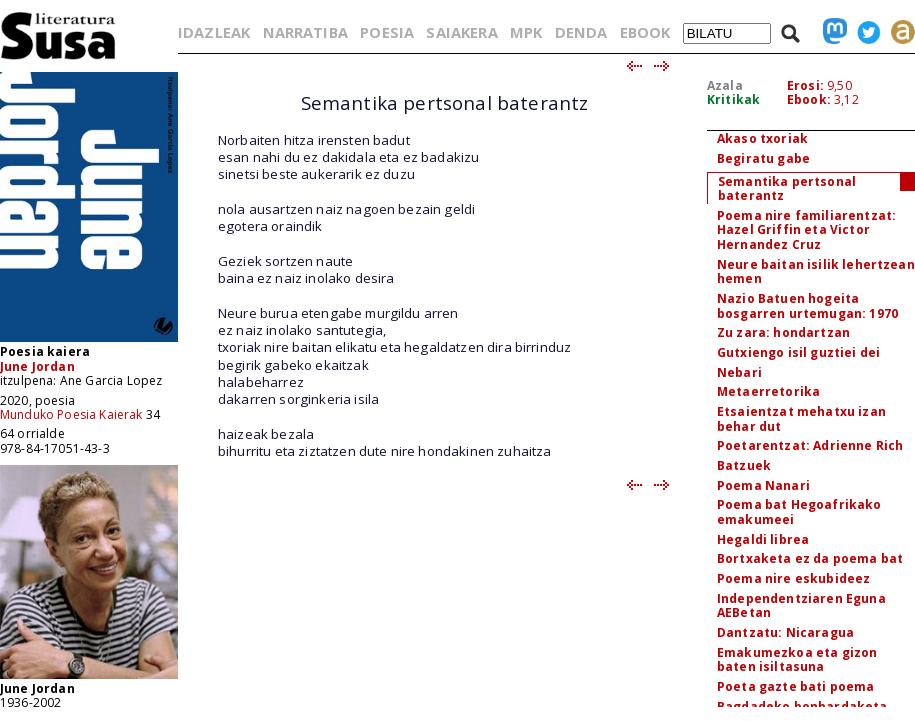 This screenshot has width=915, height=721. What do you see at coordinates (793, 578) in the screenshot?
I see `Poema nire eskubideez` at bounding box center [793, 578].